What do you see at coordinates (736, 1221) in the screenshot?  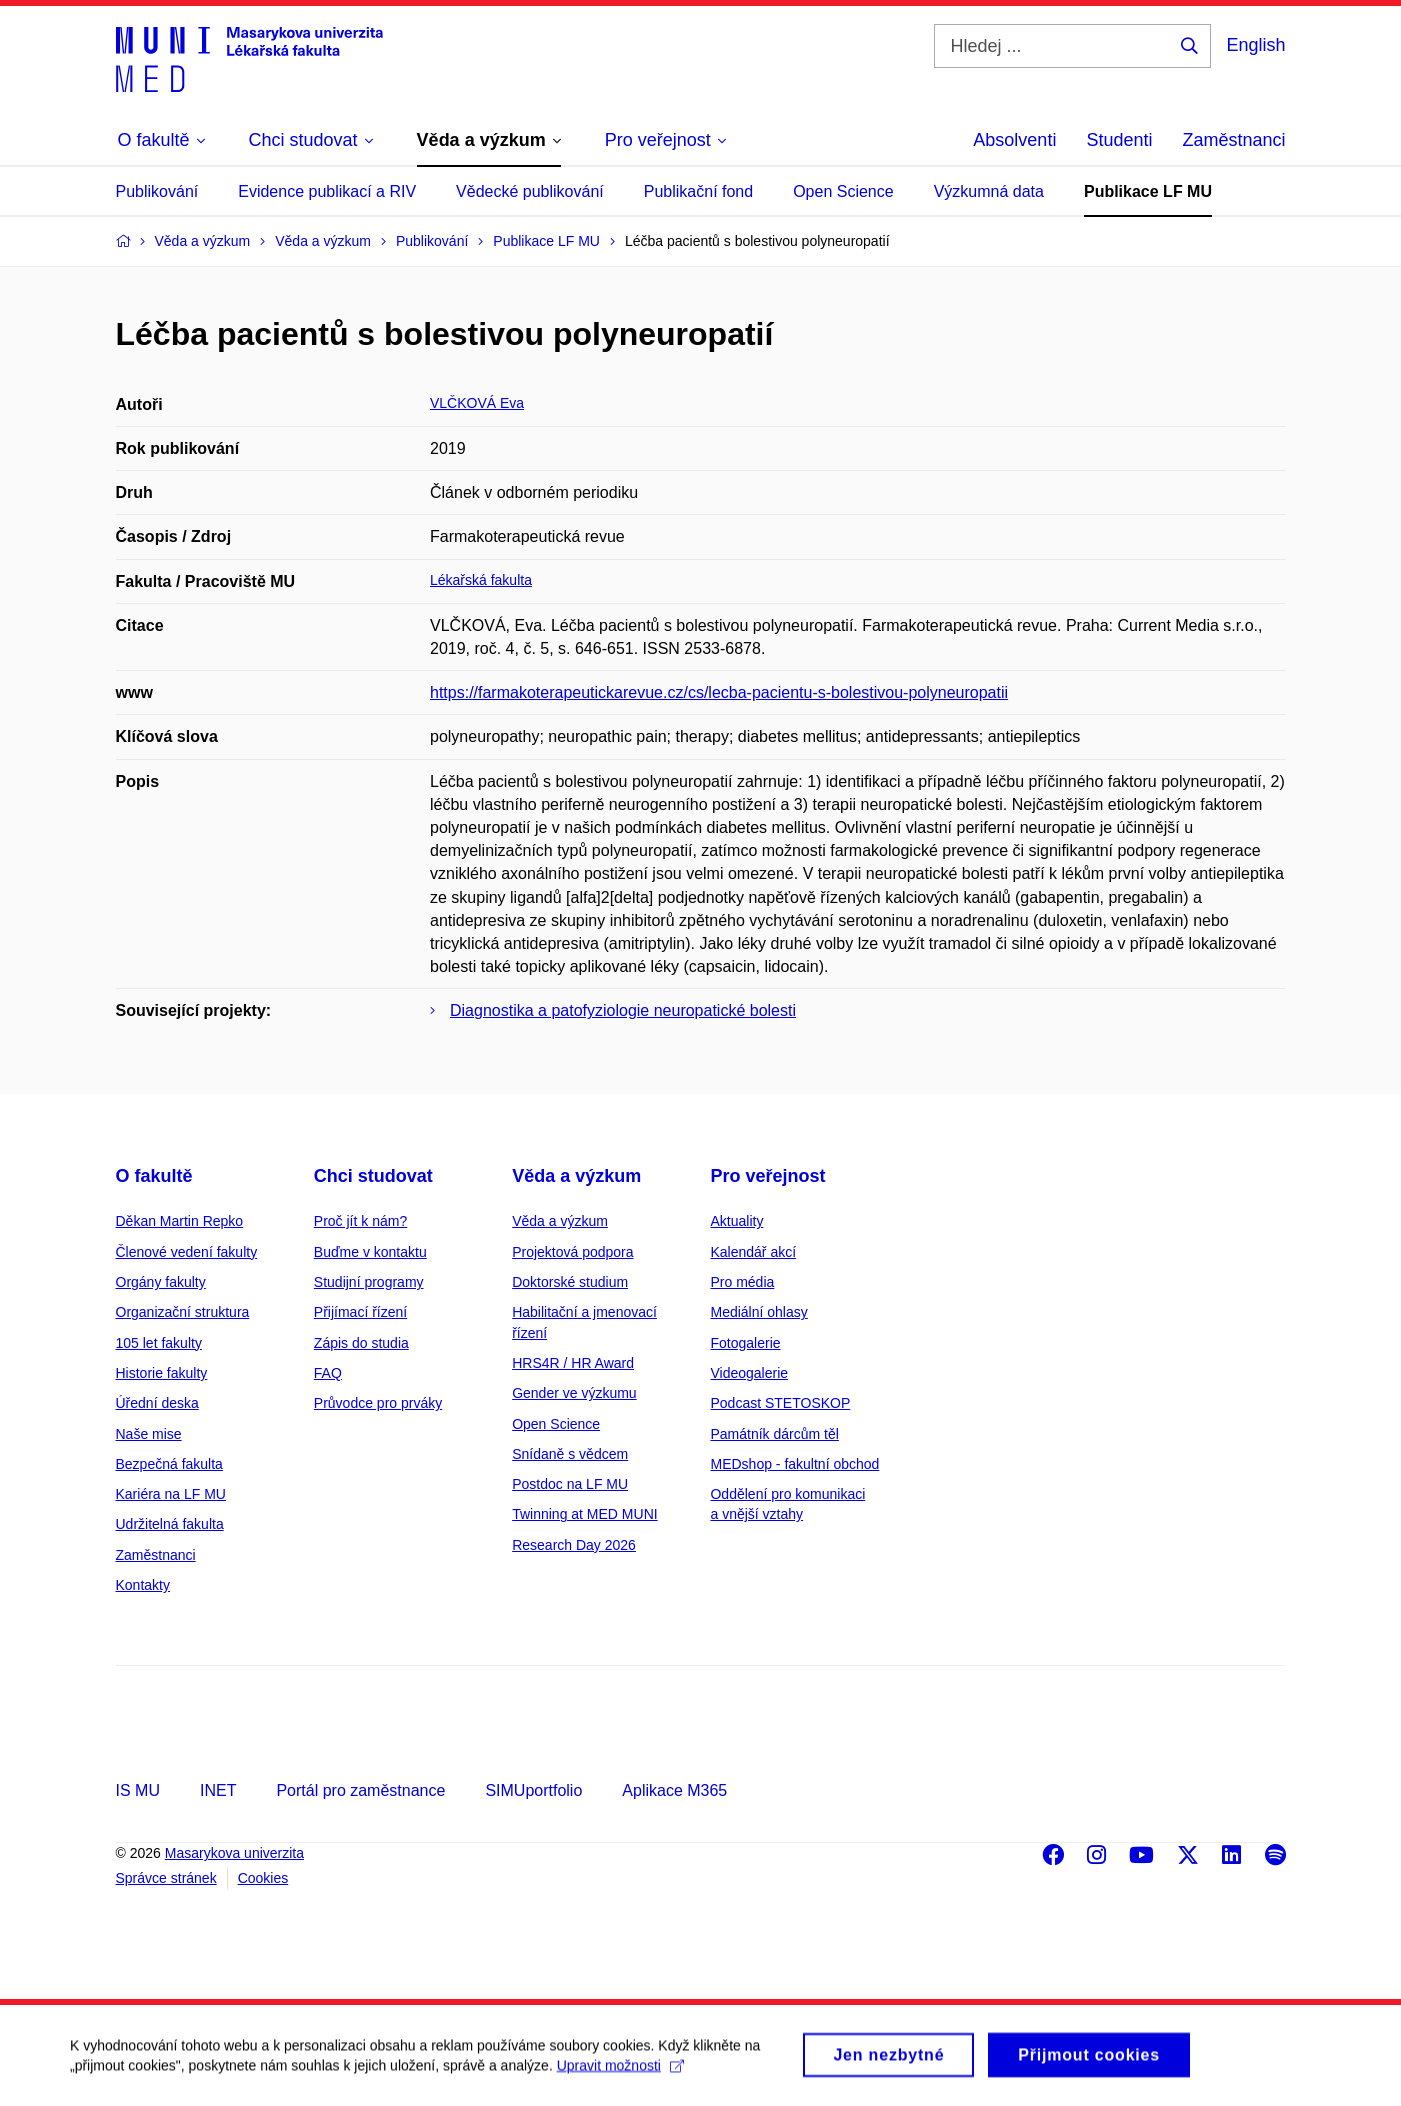 I see `Aktuality` at bounding box center [736, 1221].